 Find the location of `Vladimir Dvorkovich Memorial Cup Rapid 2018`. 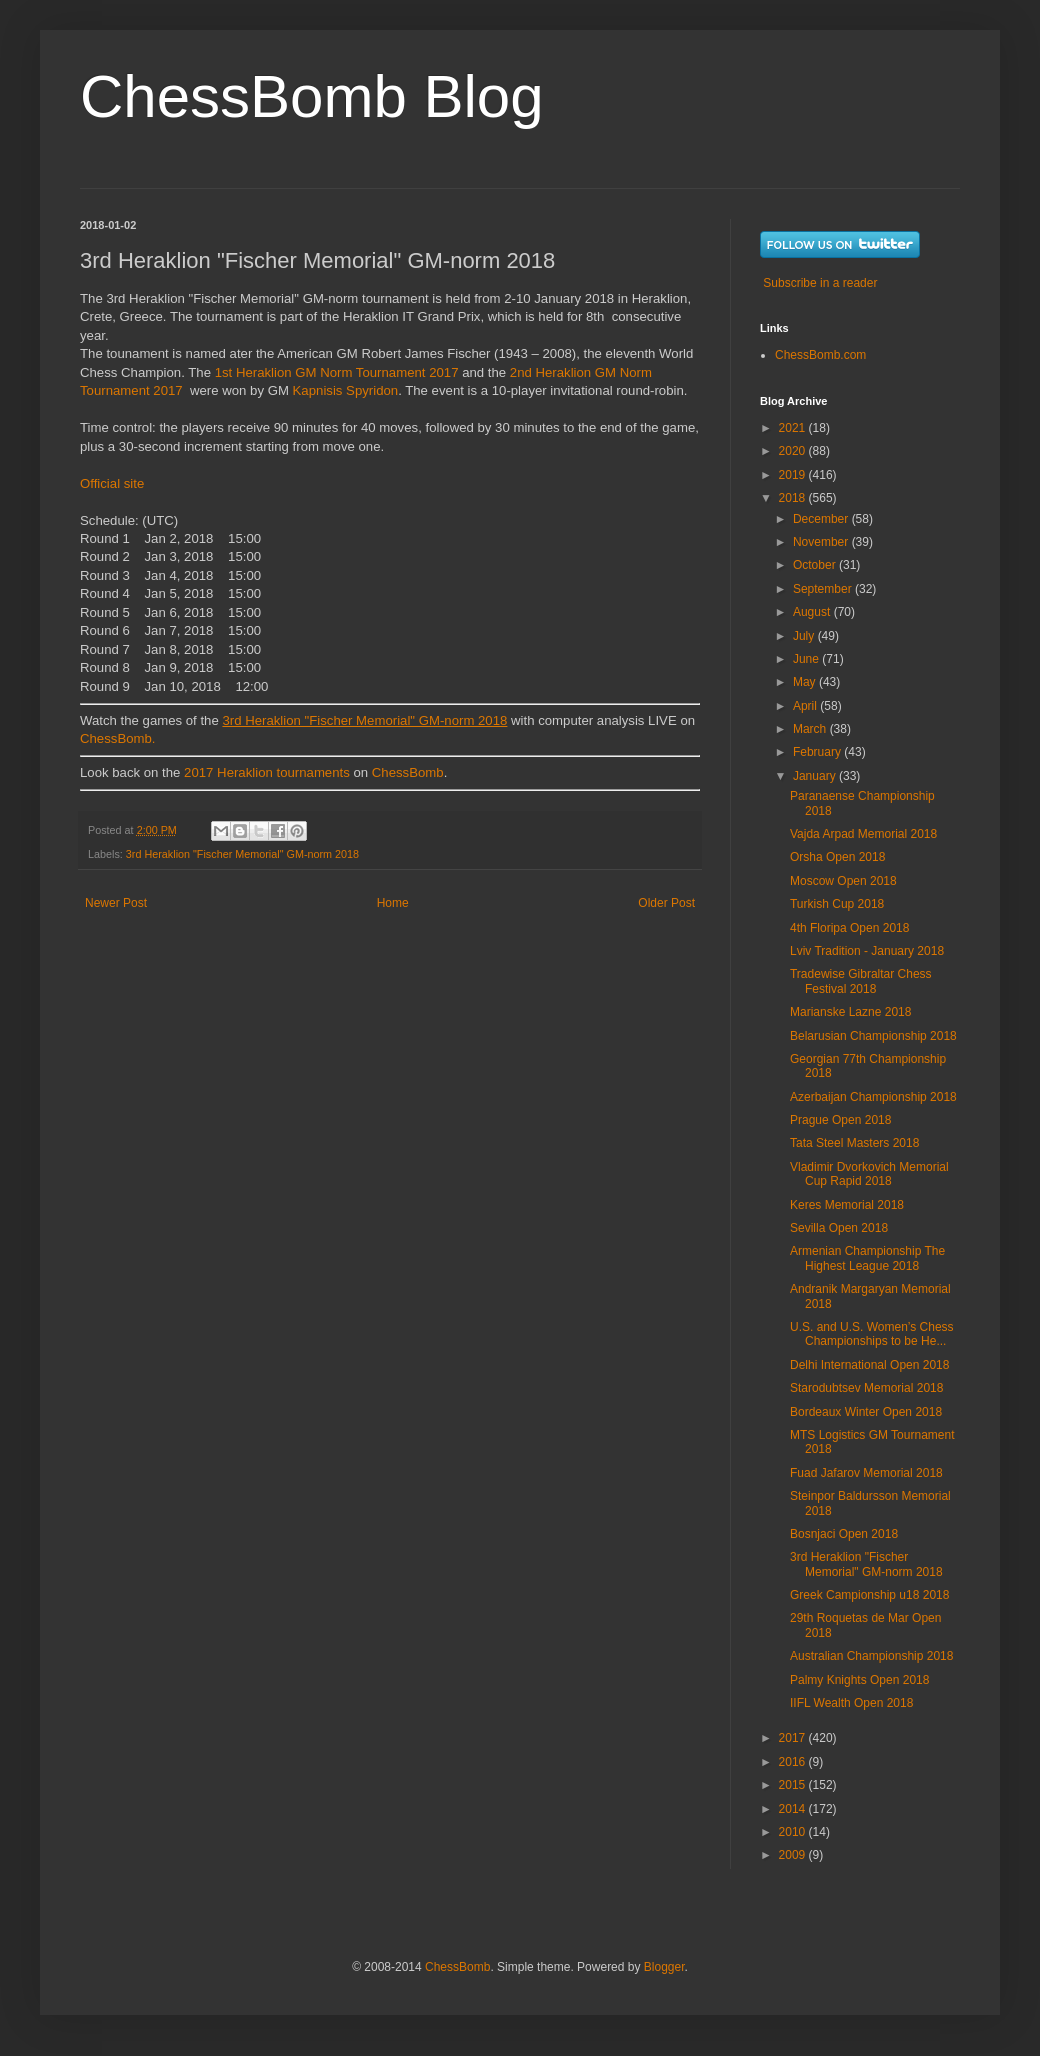

Vladimir Dvorkovich Memorial Cup Rapid 2018 is located at coordinates (869, 1174).